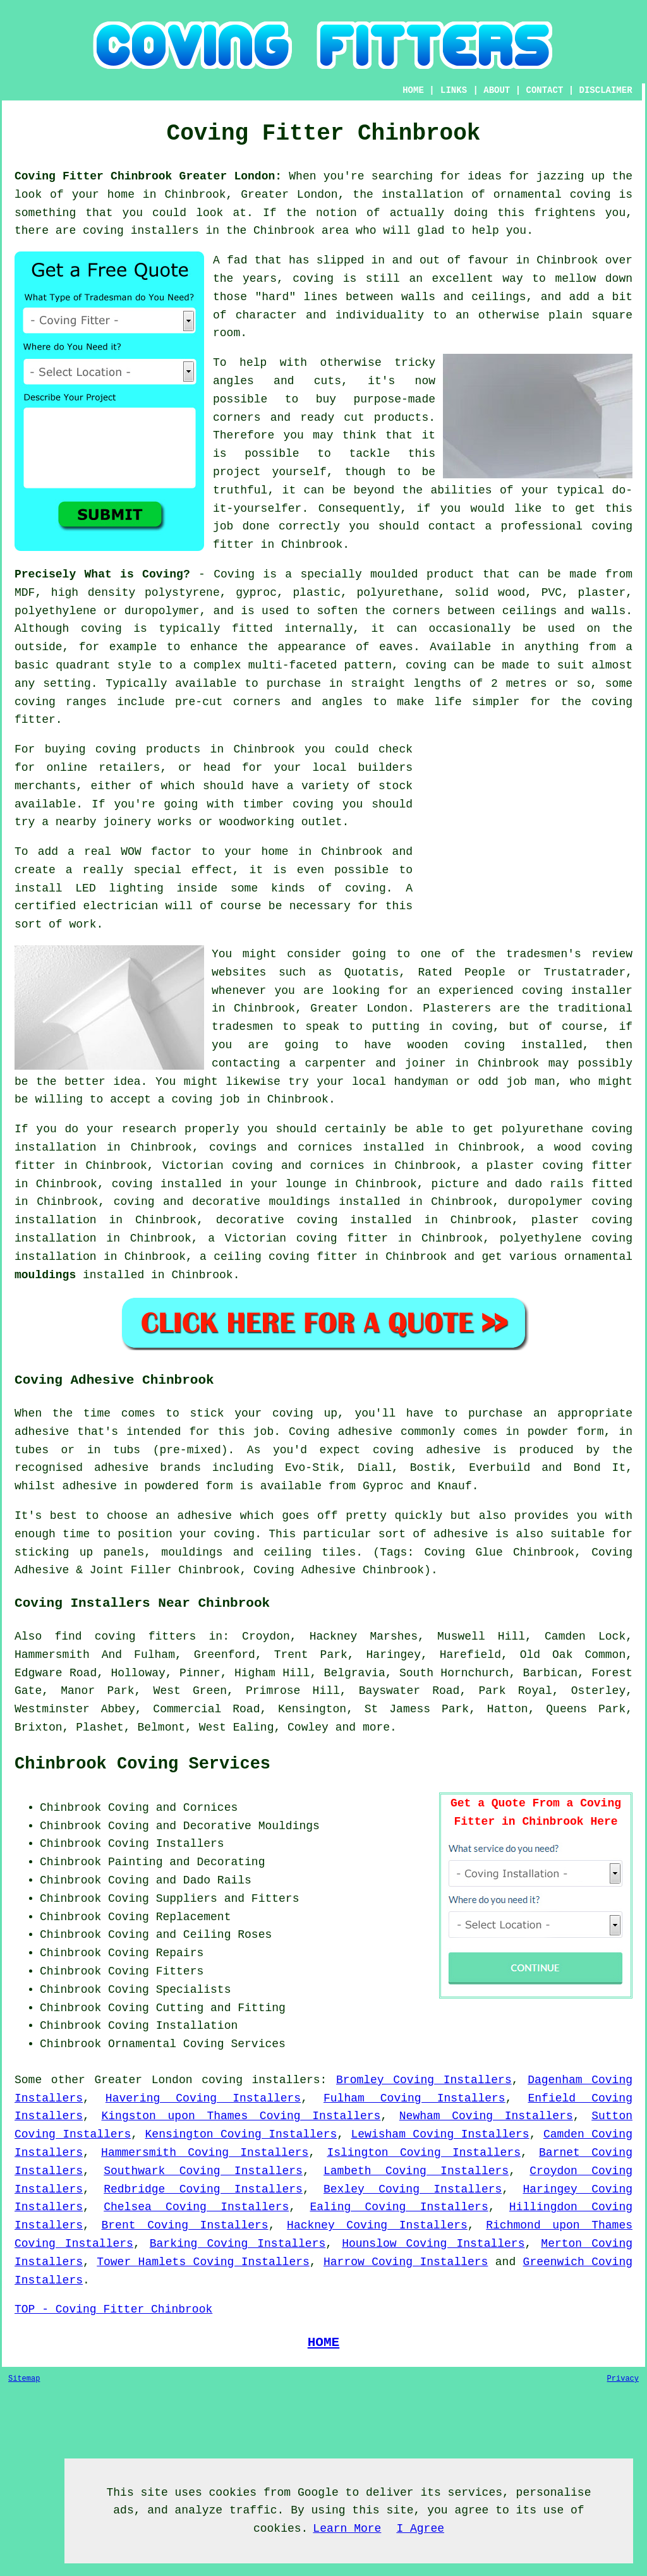 Image resolution: width=647 pixels, height=2576 pixels. Describe the element at coordinates (261, 1201) in the screenshot. I see `decorative mouldings` at that location.